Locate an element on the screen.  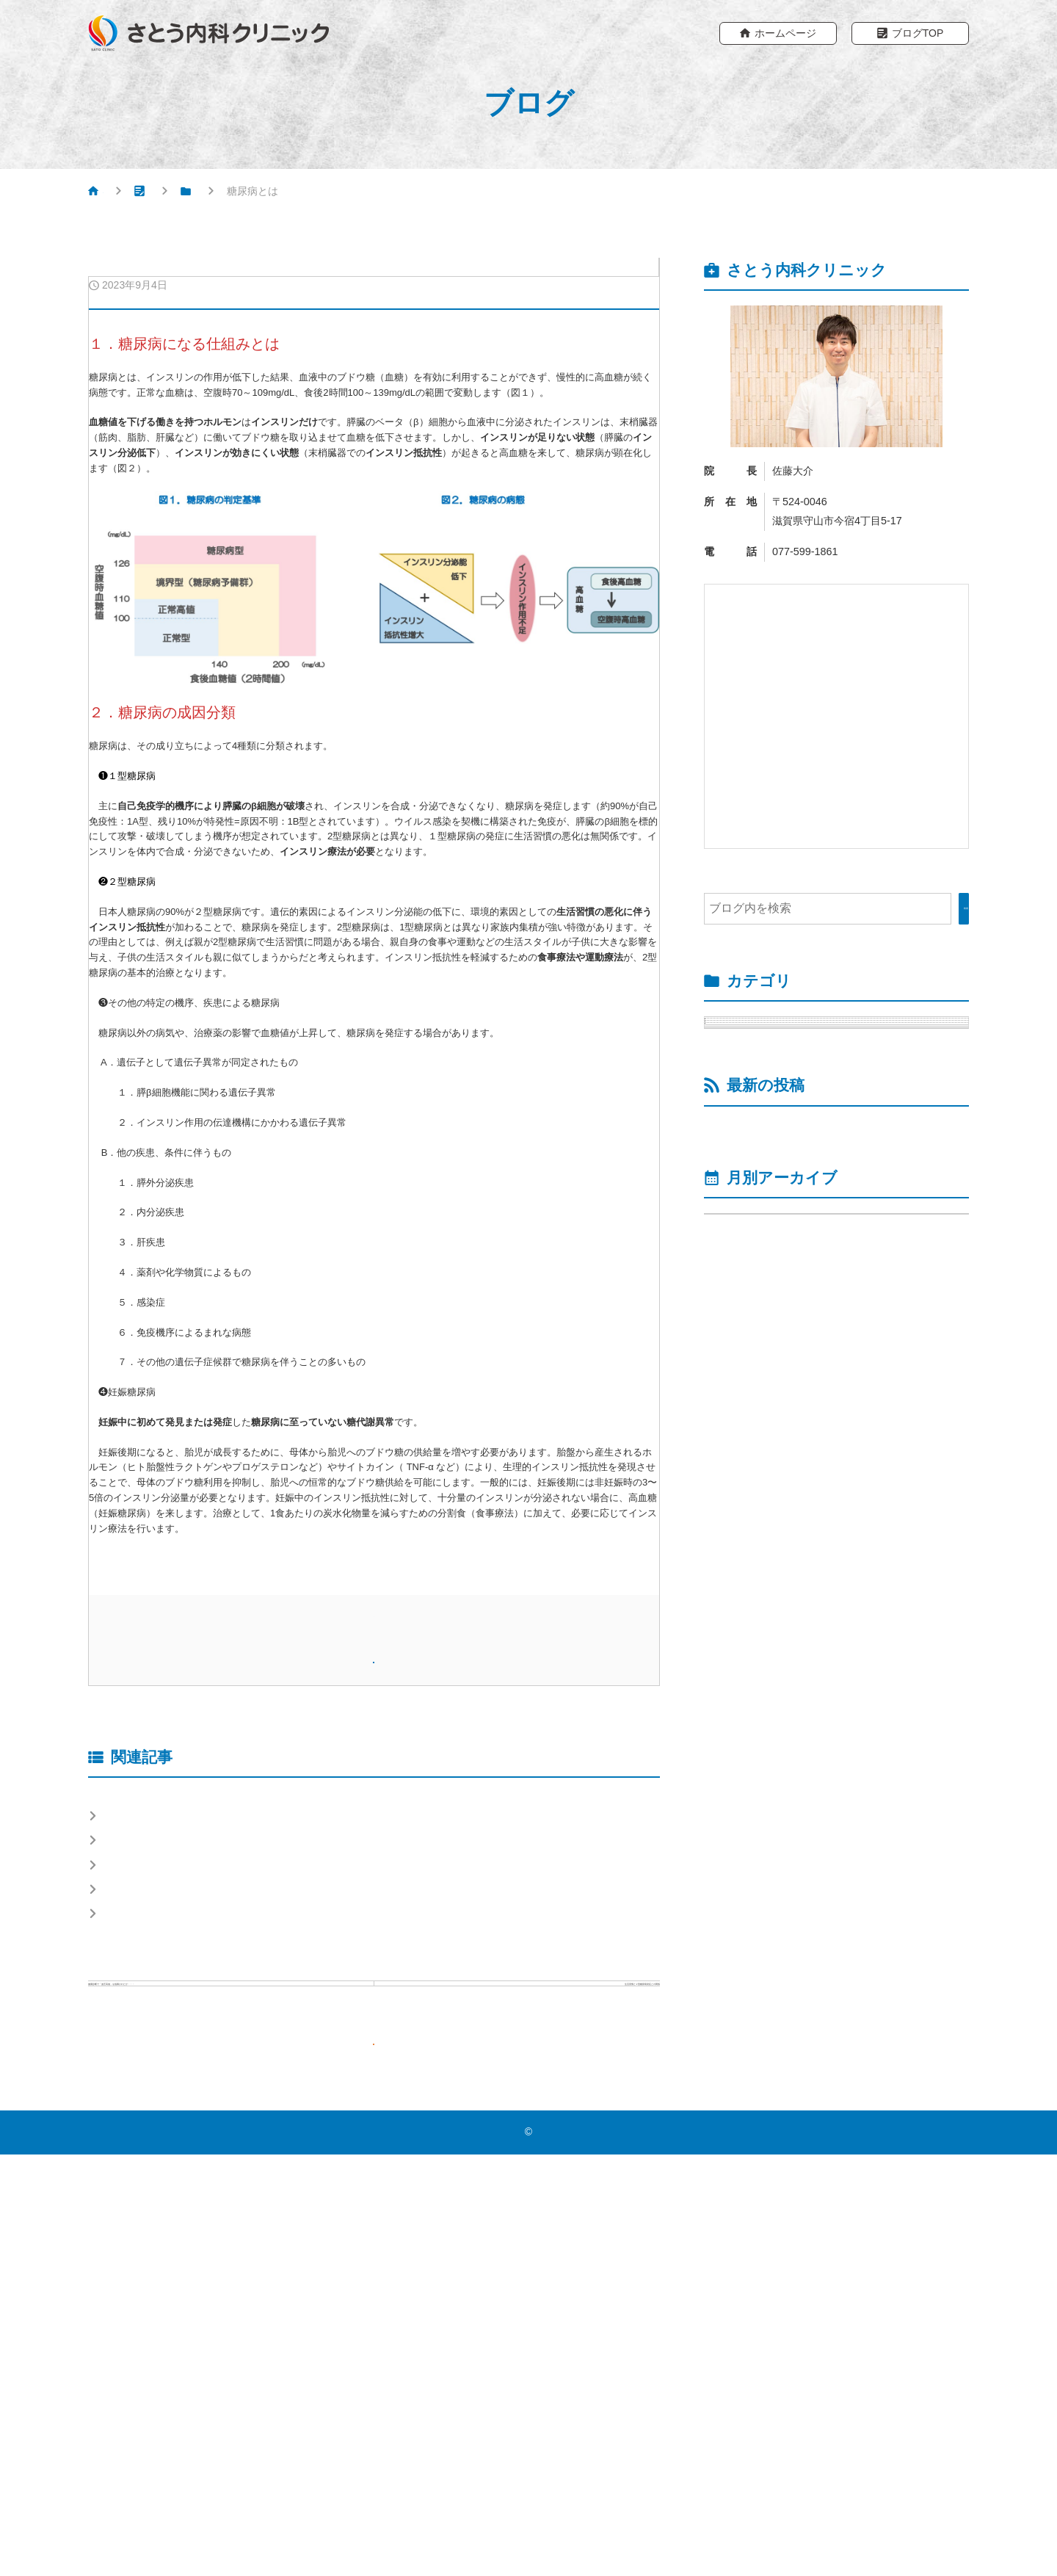
HOME is located at coordinates (118, 194).